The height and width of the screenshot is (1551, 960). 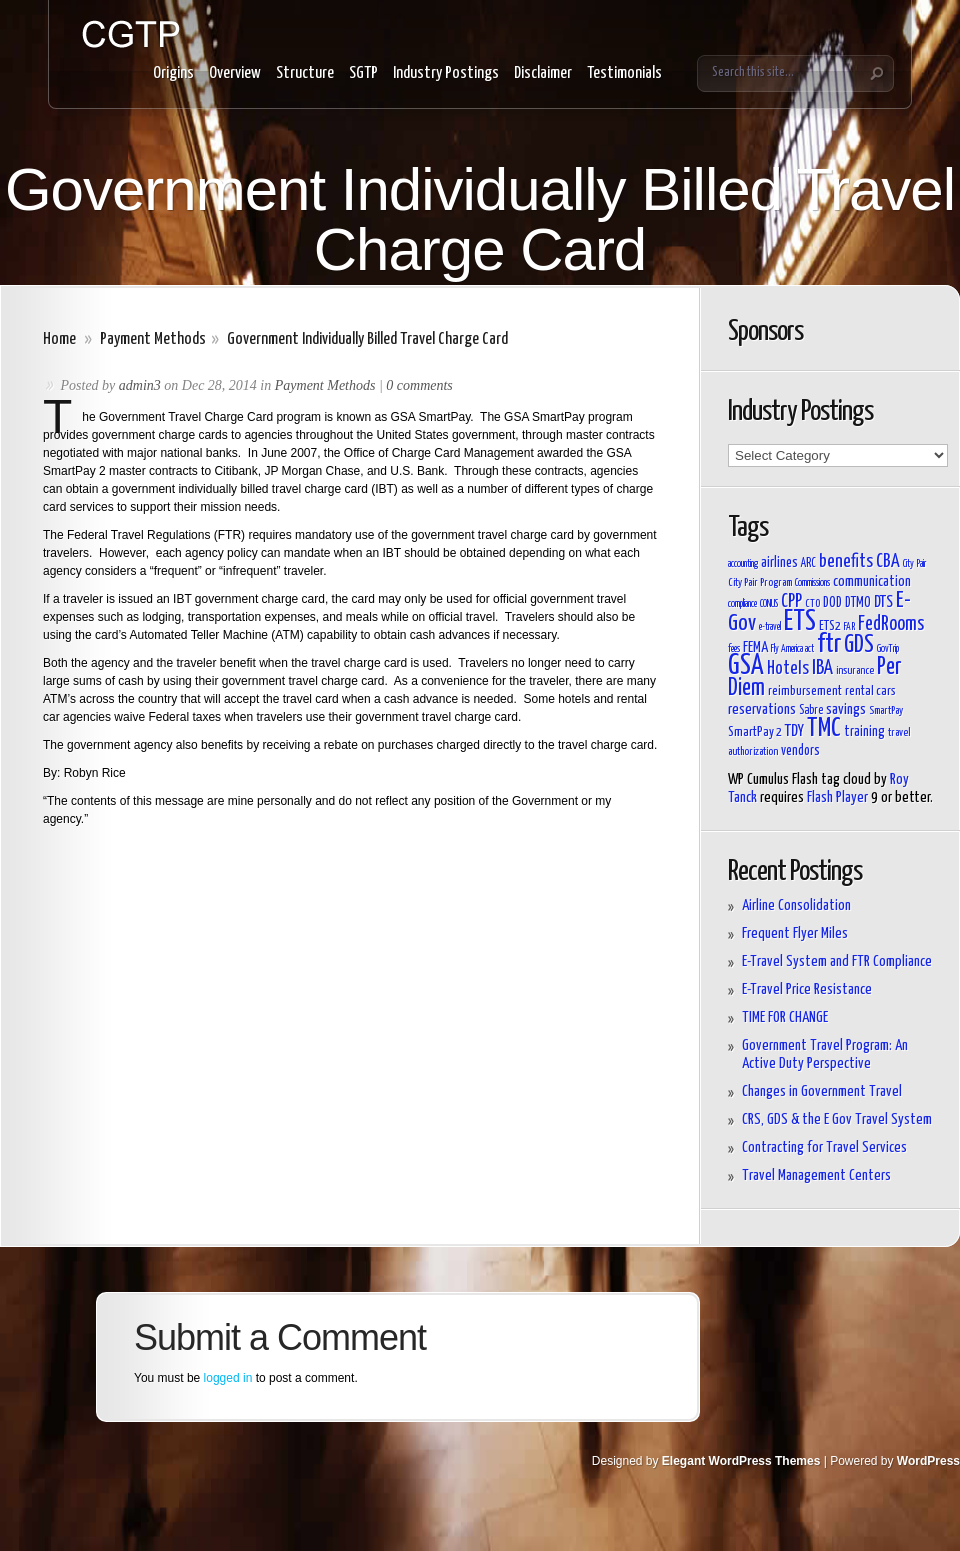 I want to click on insurance, so click(x=855, y=670).